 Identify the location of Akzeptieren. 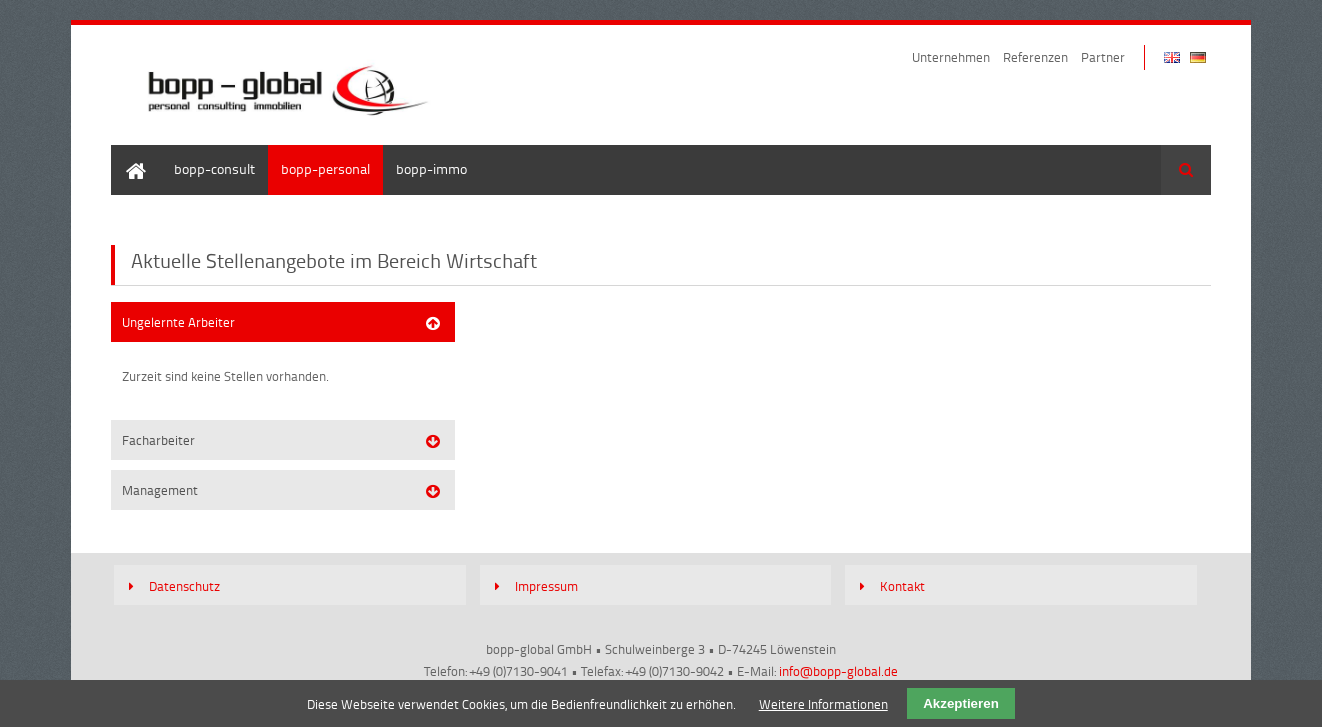
(961, 703).